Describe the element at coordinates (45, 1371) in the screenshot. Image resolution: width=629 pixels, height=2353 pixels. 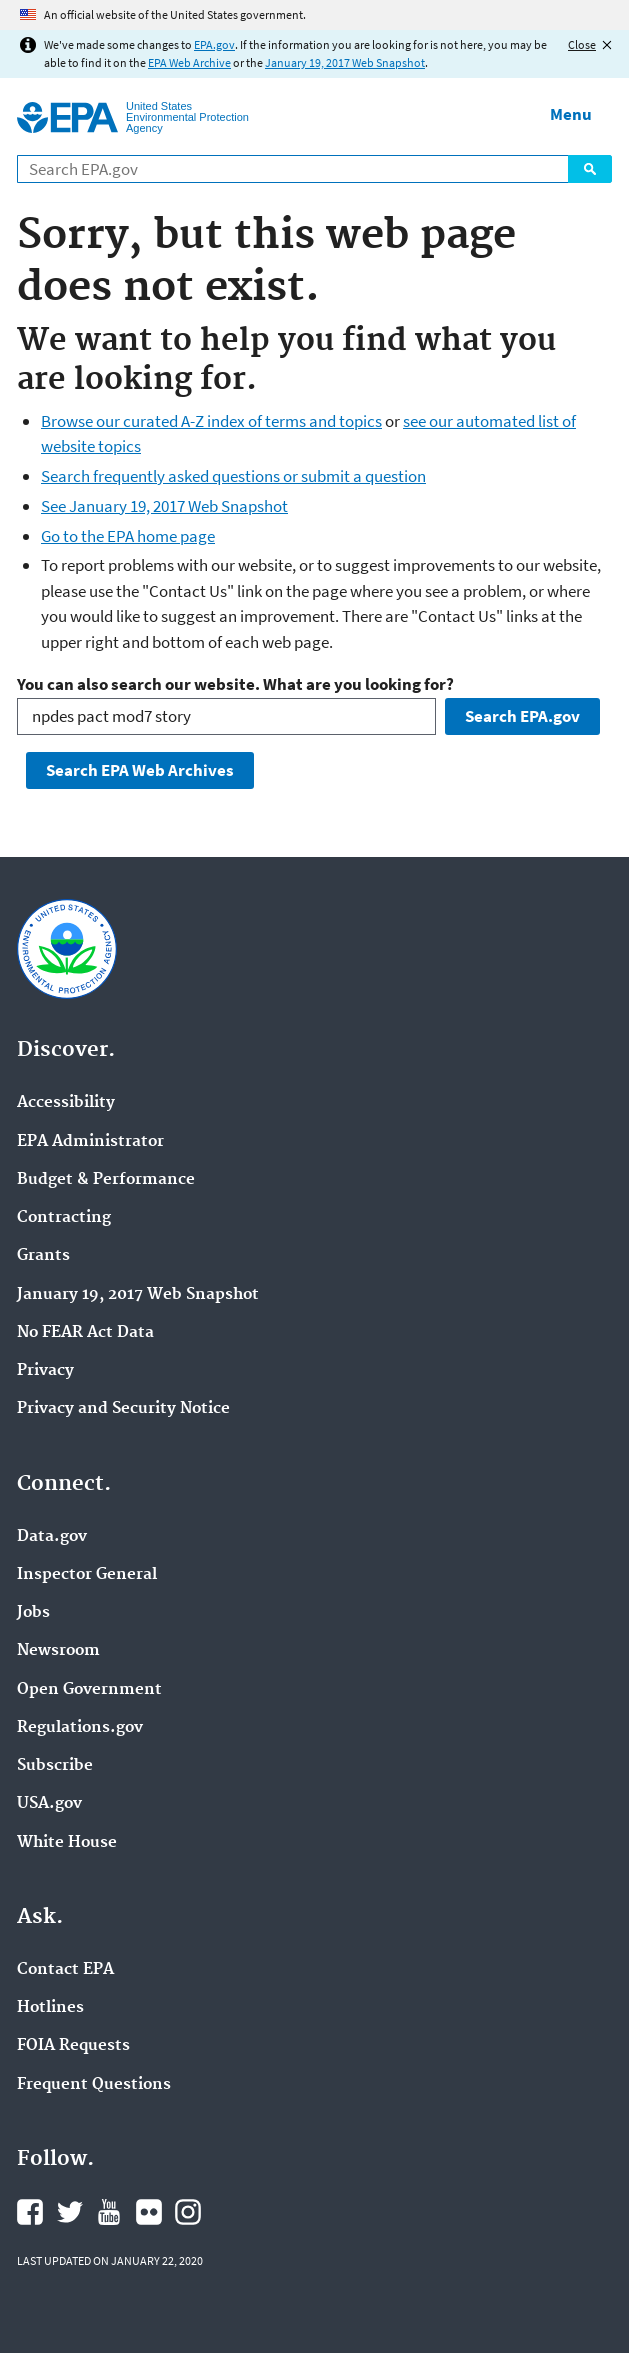
I see `Privacy` at that location.